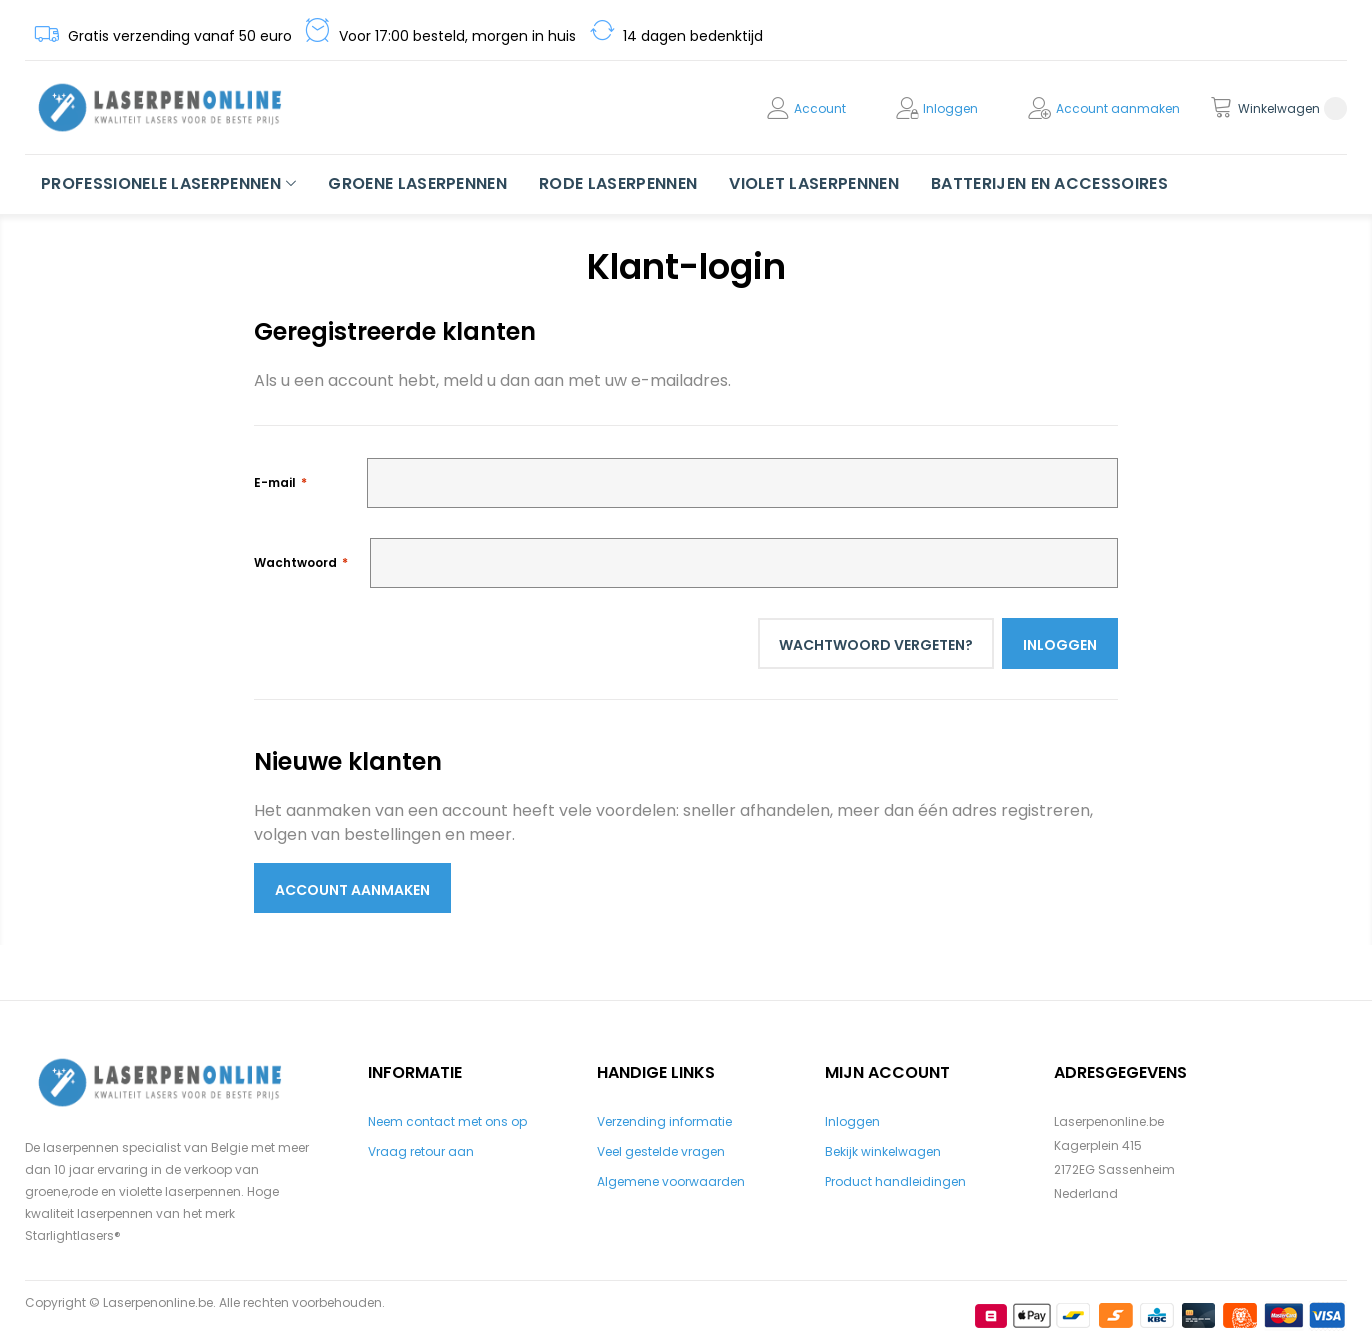 This screenshot has width=1372, height=1341. I want to click on Neem contact met ons op, so click(447, 1121).